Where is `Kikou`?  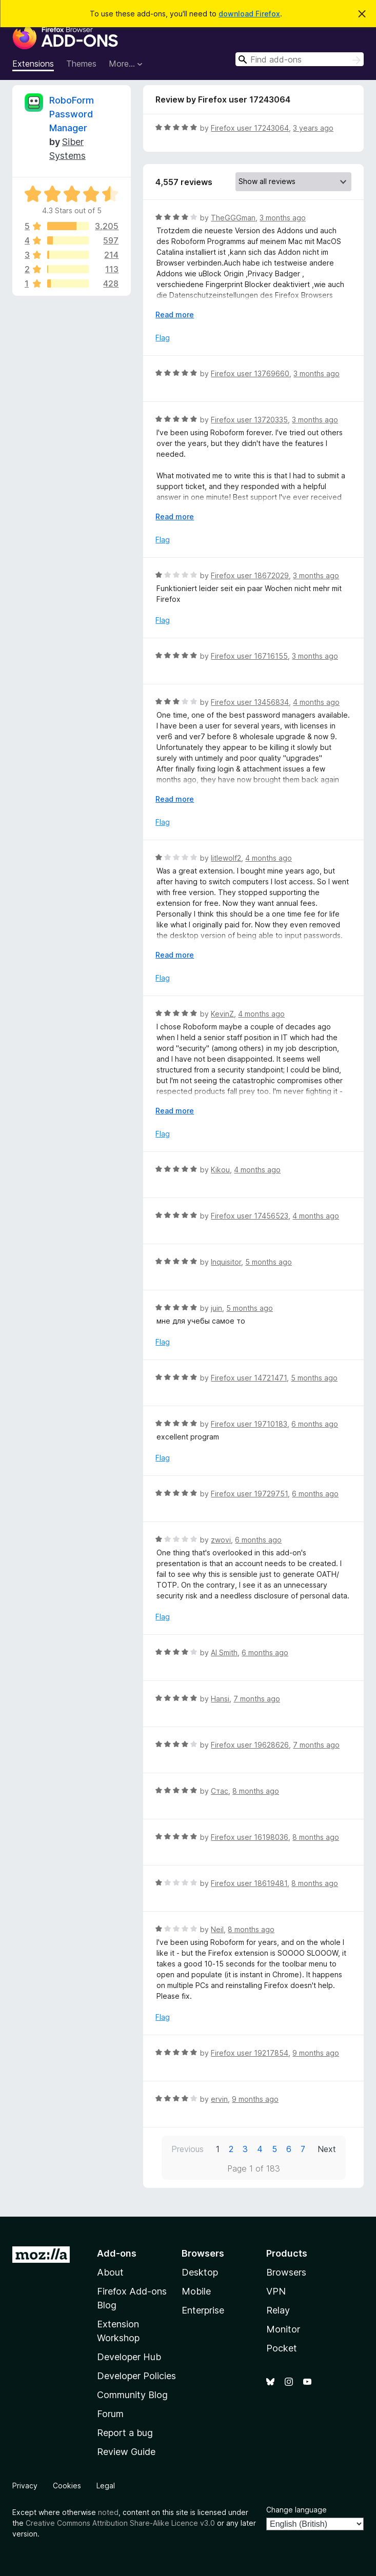
Kikou is located at coordinates (220, 1169).